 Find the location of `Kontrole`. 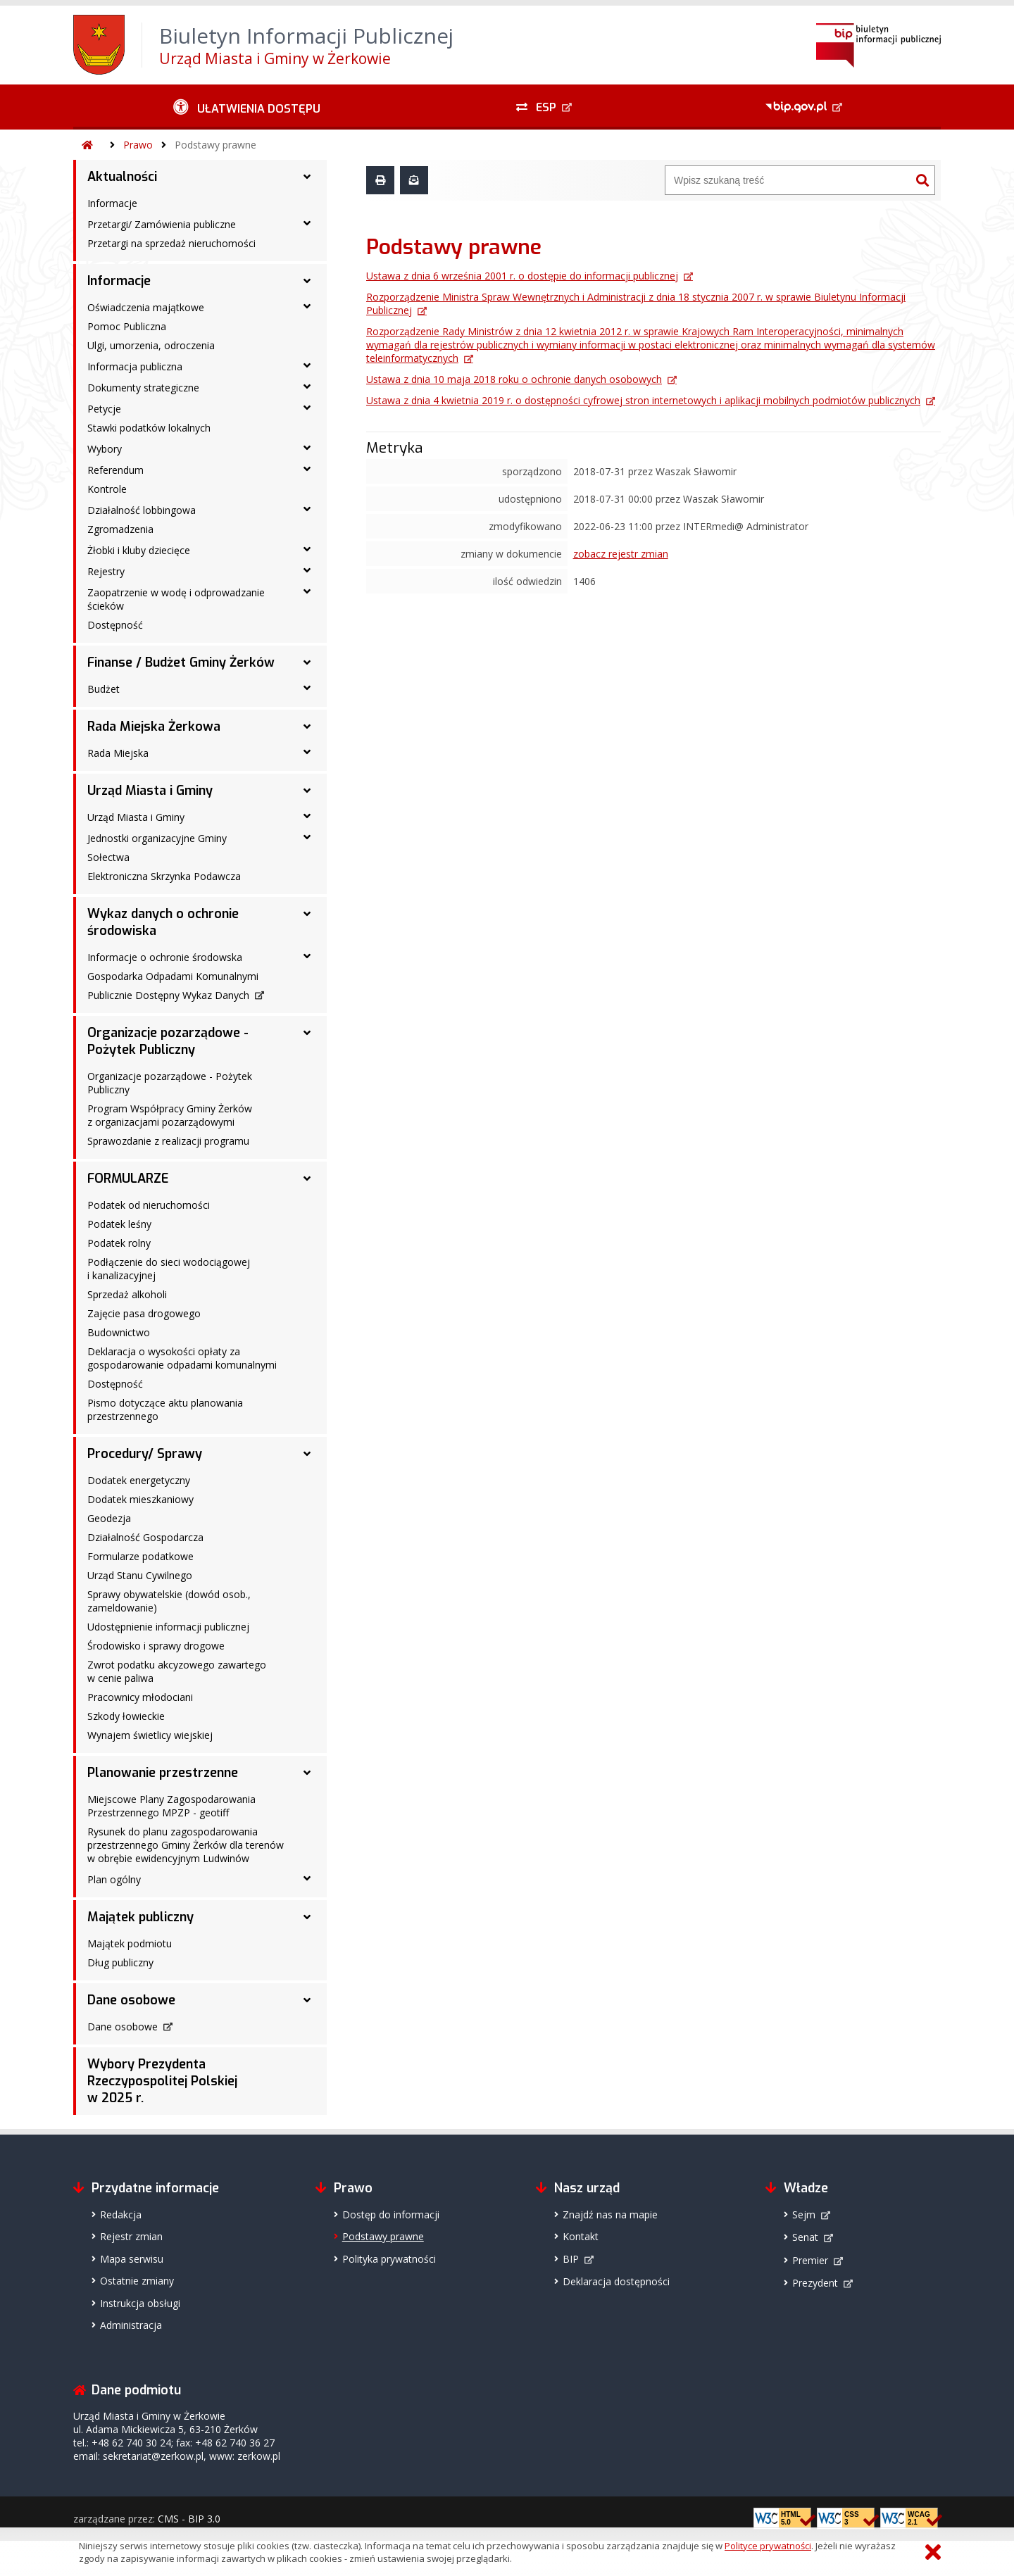

Kontrole is located at coordinates (107, 489).